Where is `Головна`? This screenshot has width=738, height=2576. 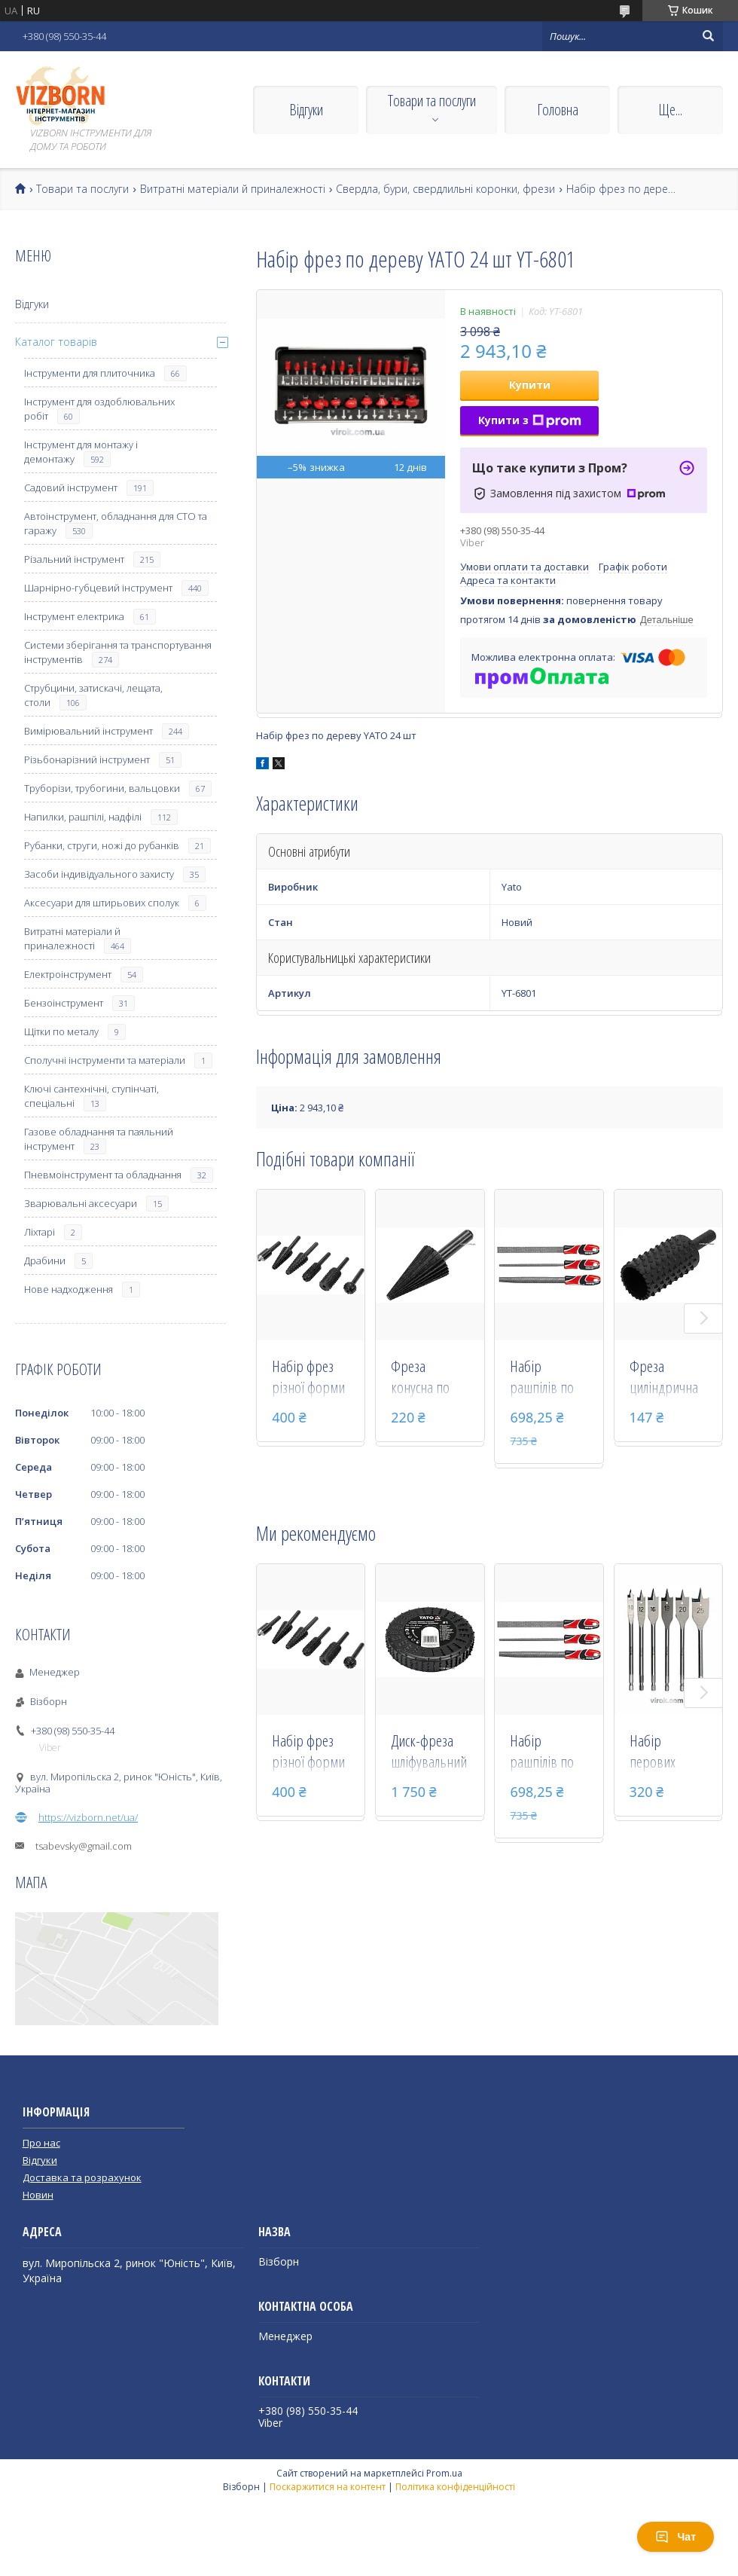 Головна is located at coordinates (557, 109).